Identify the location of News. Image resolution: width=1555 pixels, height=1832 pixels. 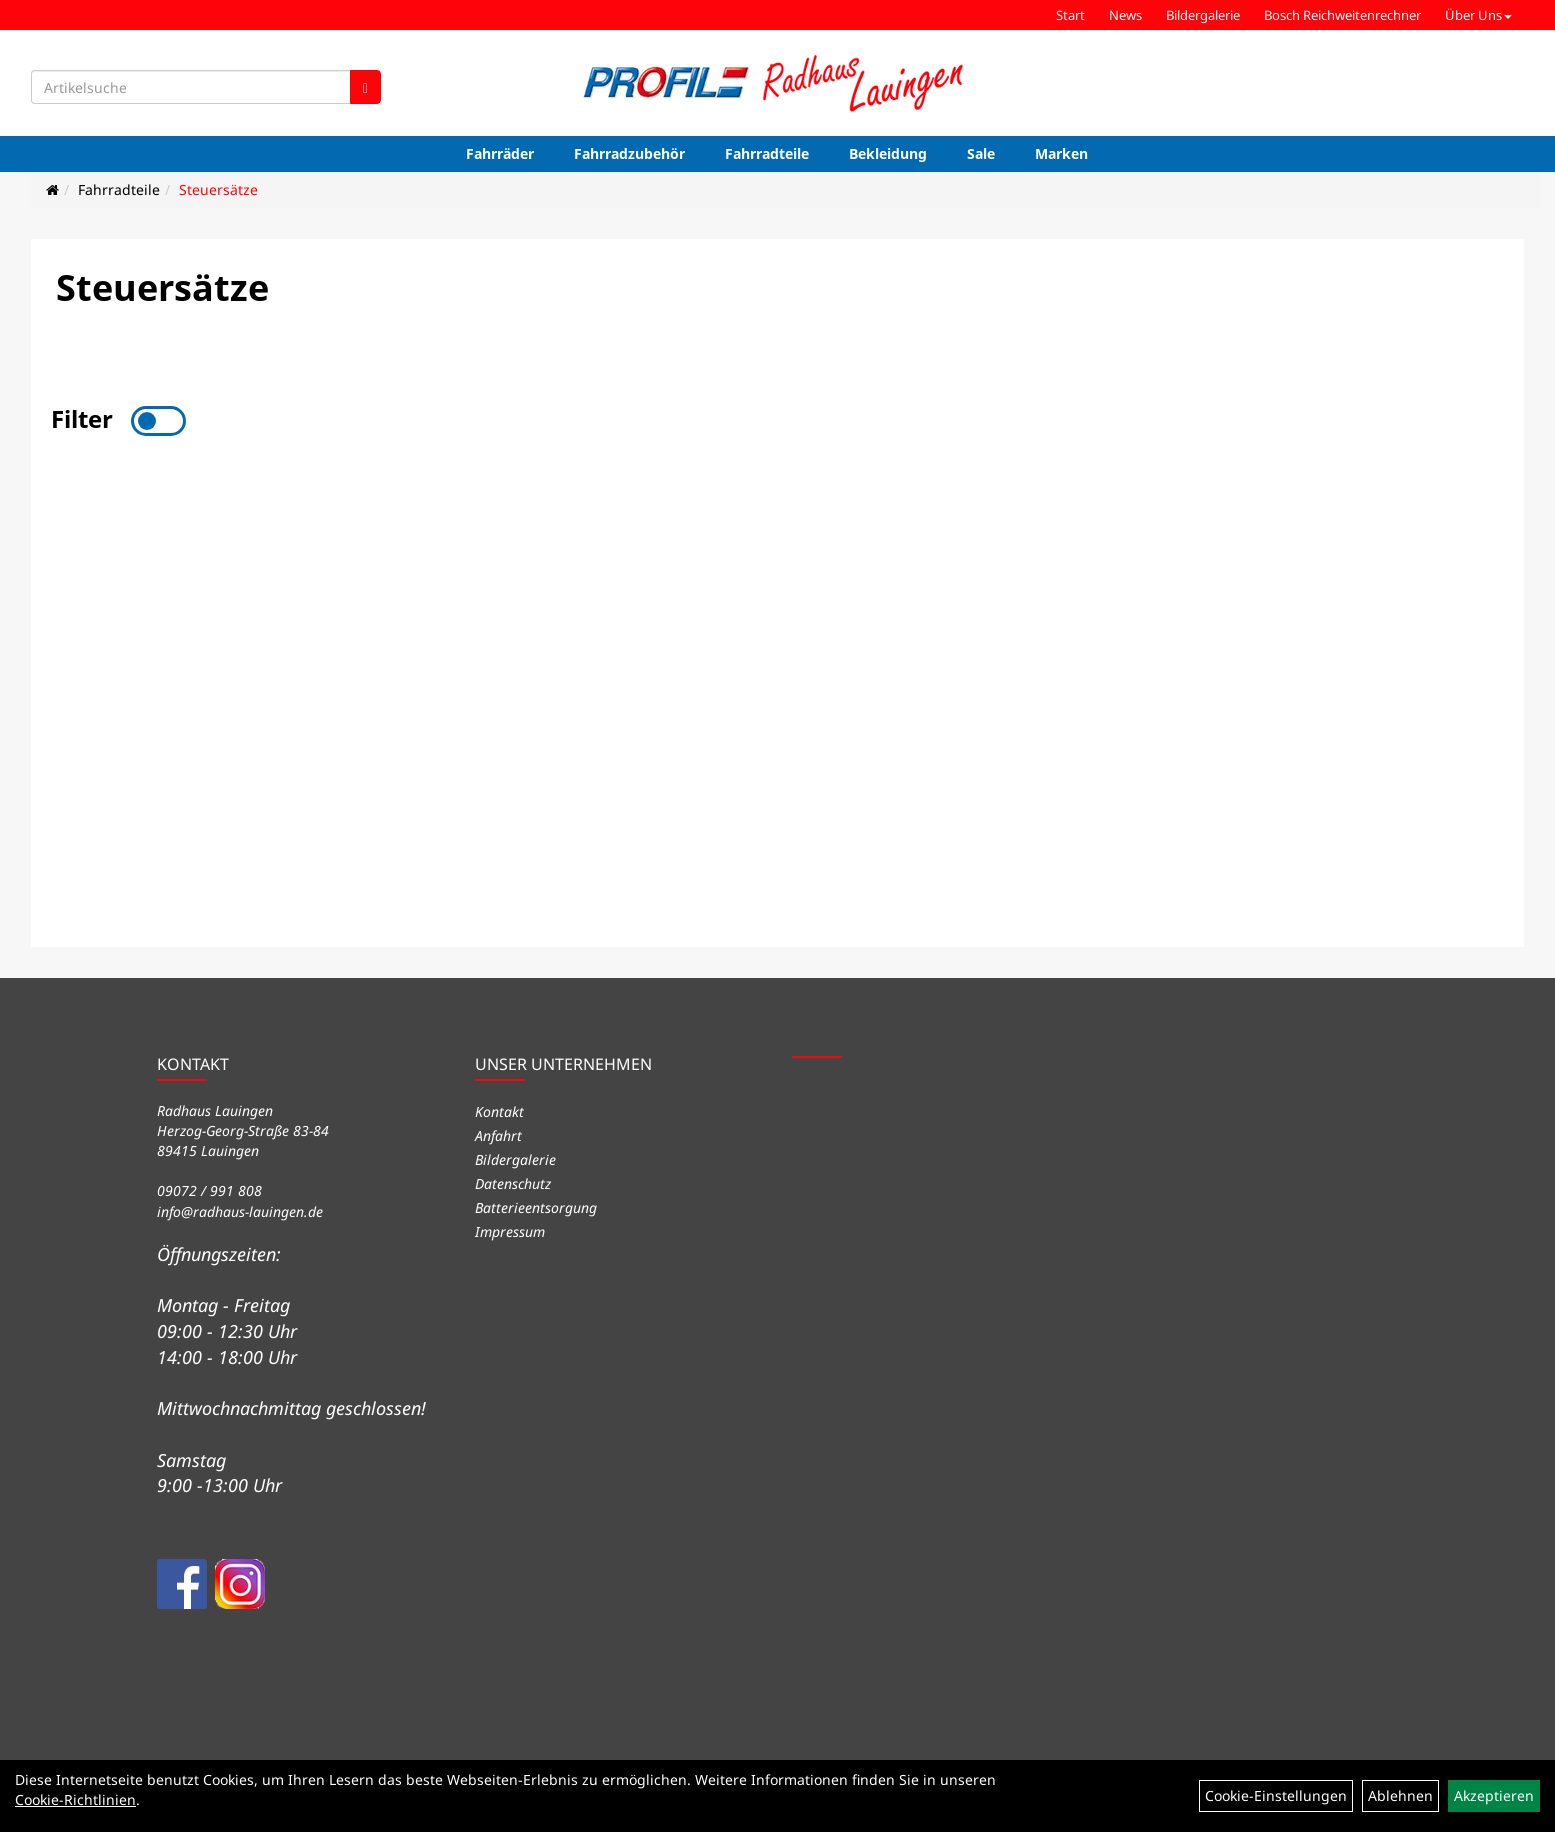
(1125, 15).